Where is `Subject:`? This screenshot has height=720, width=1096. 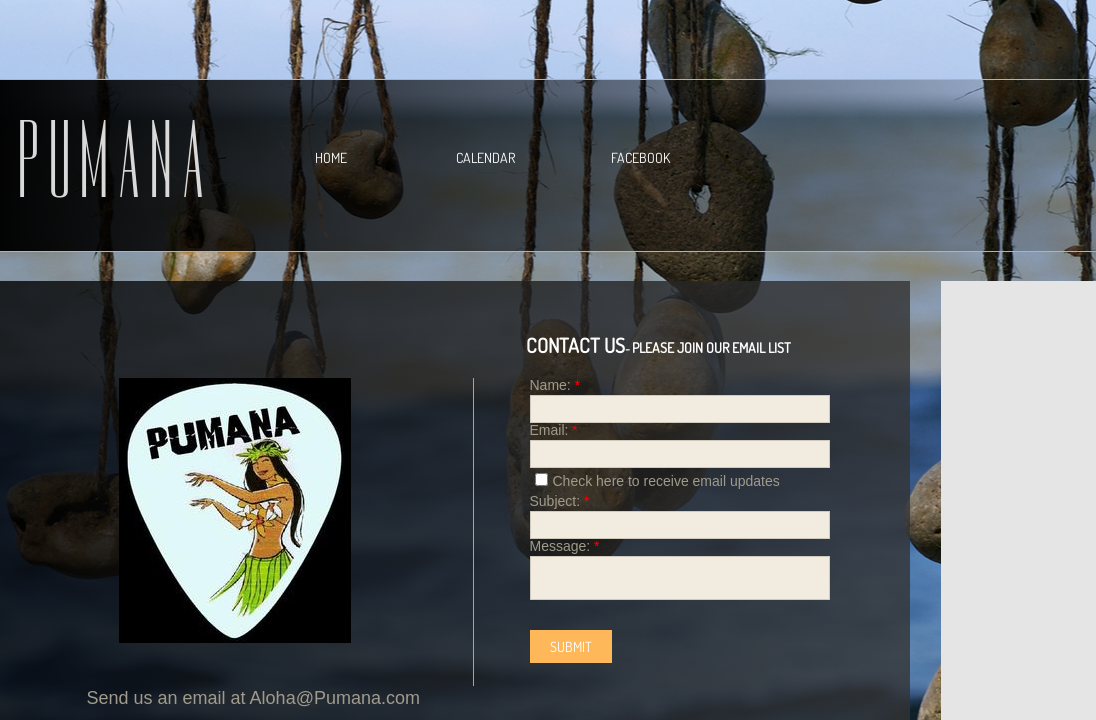 Subject: is located at coordinates (560, 501).